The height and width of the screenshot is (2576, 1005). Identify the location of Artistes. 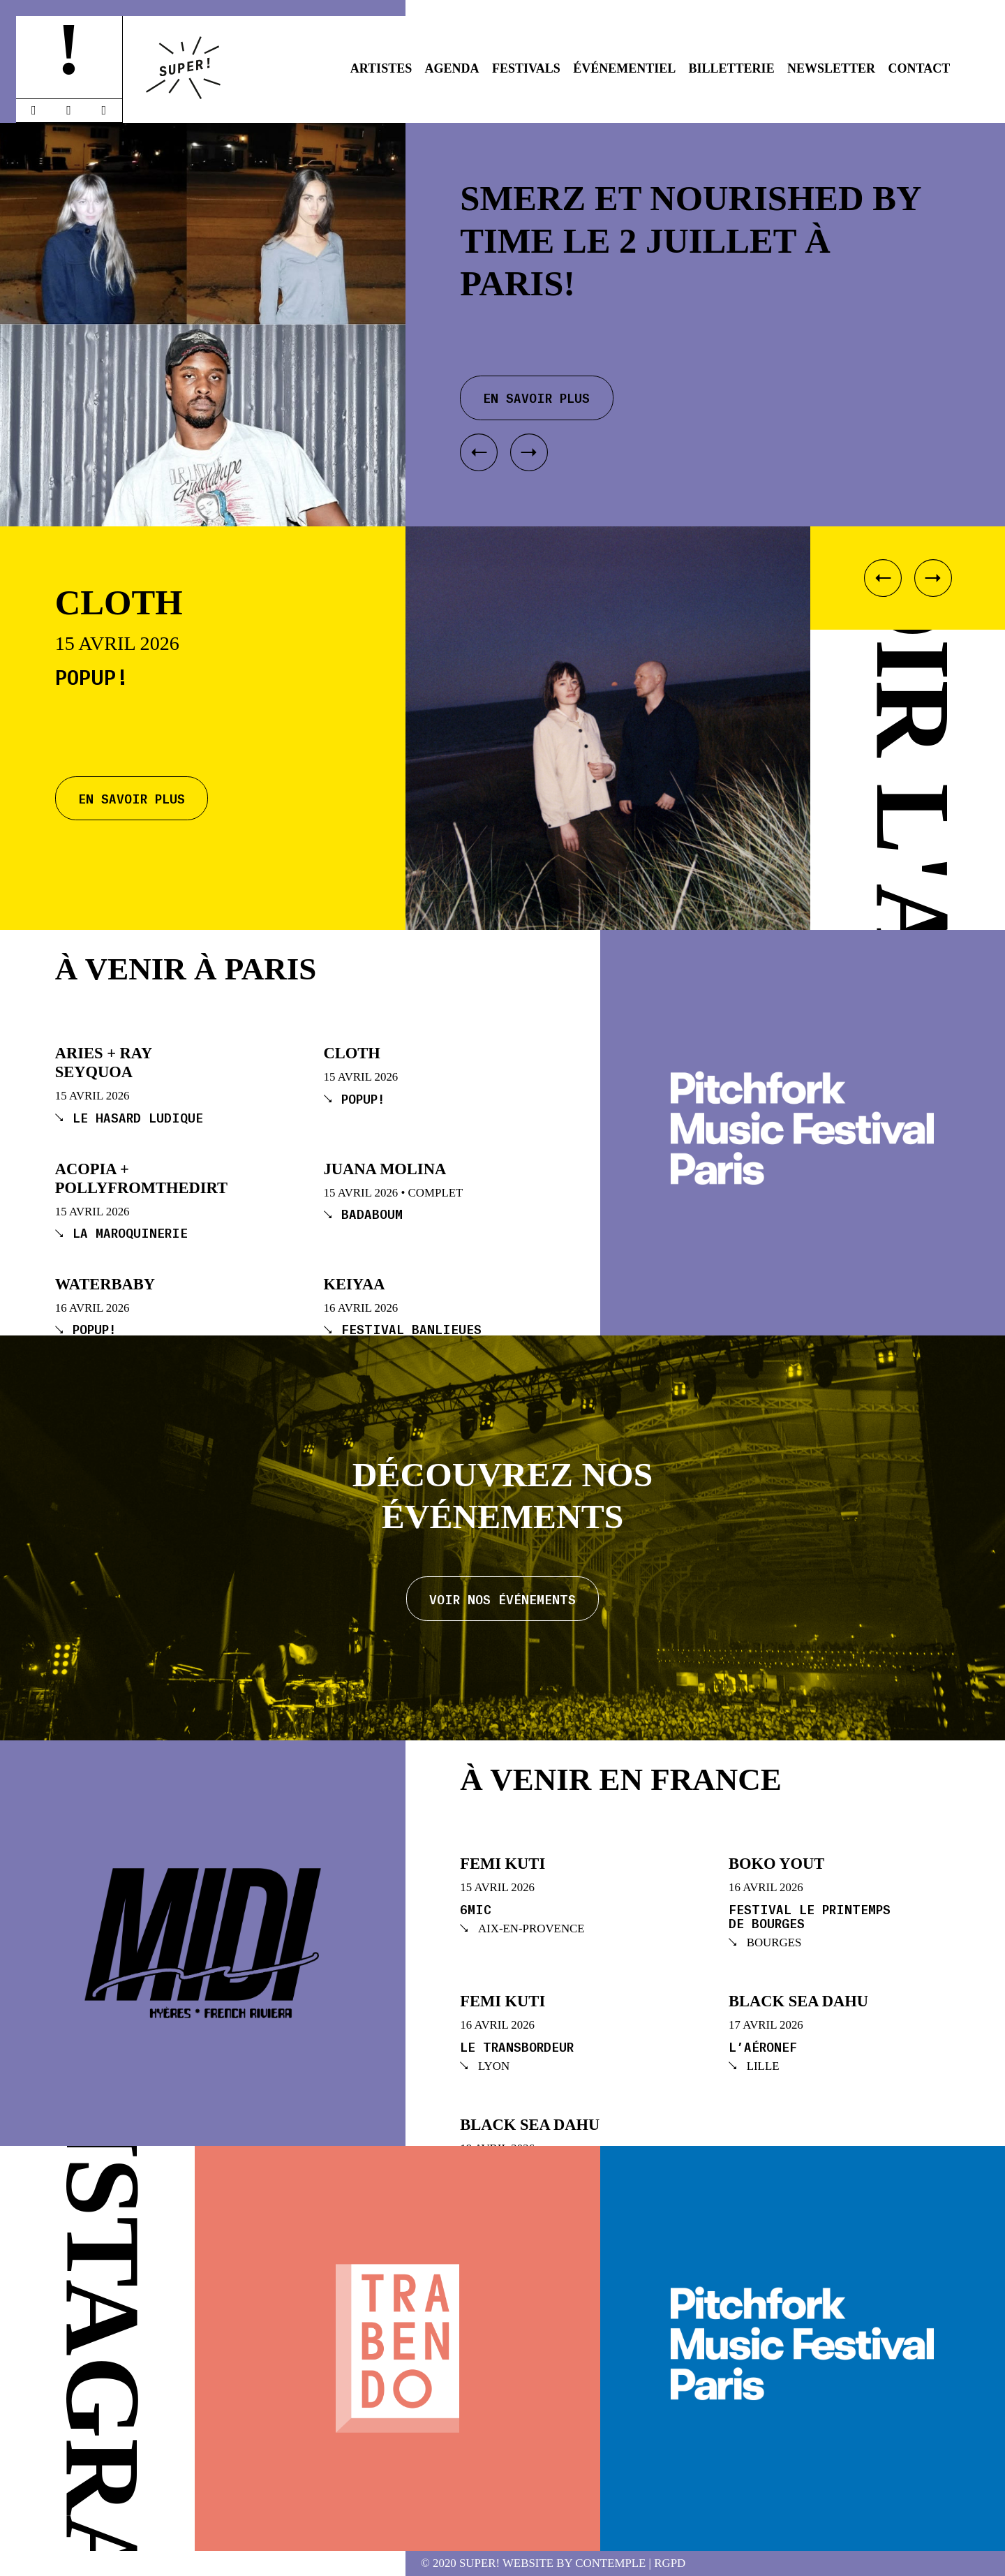
(381, 68).